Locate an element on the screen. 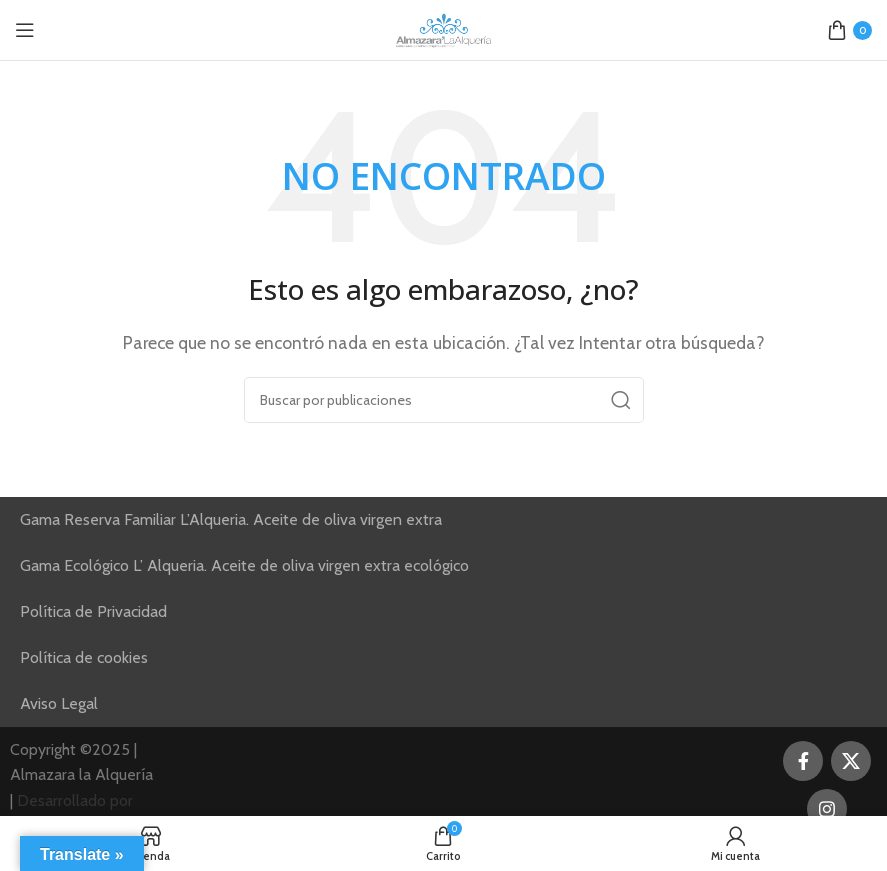 This screenshot has height=871, width=887. Gama Ecológico L’ Alqueria. Aceite de oliva virgen extra ecológico is located at coordinates (244, 565).